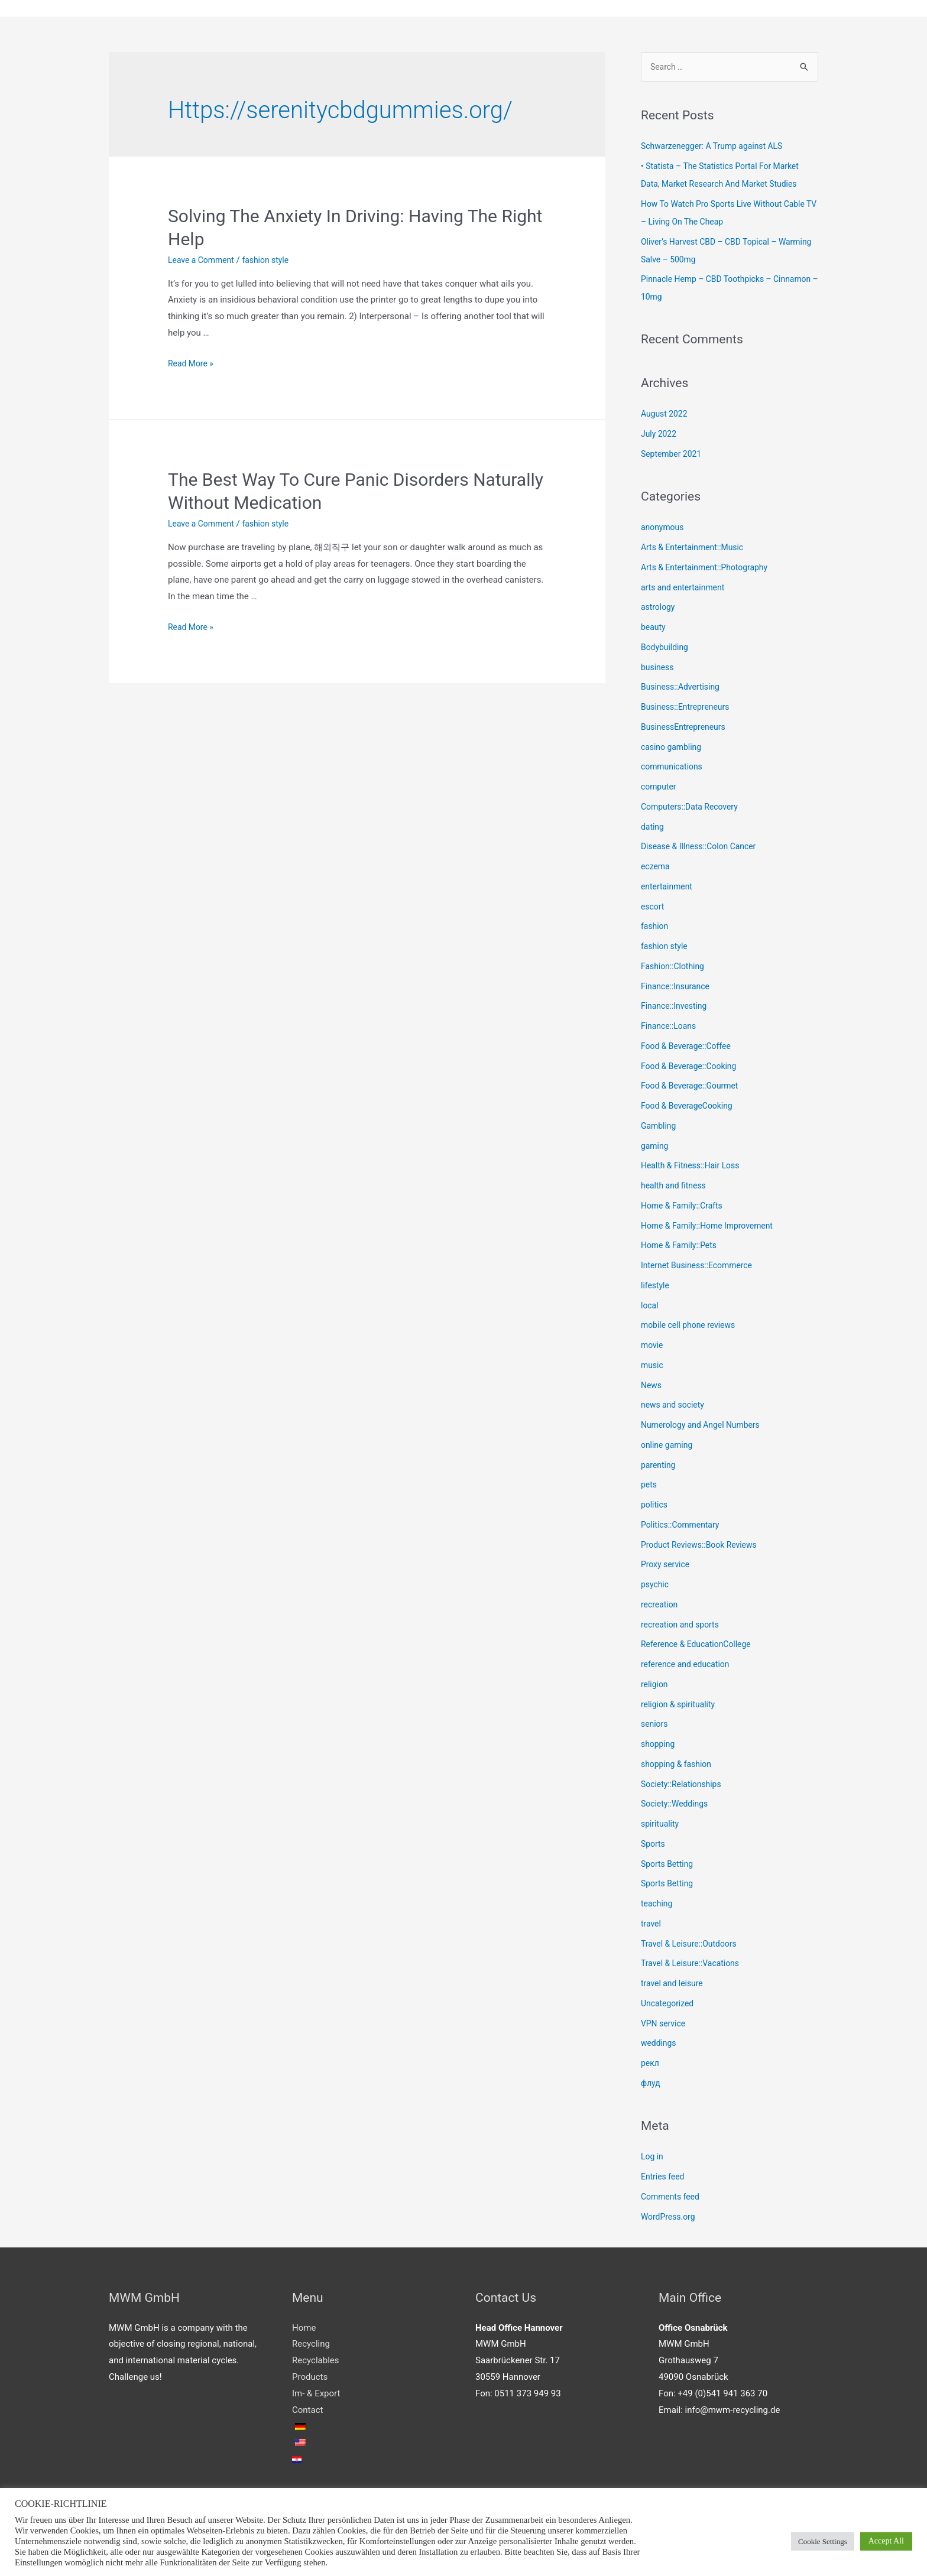 This screenshot has height=2576, width=927. I want to click on arts and entertainment, so click(686, 589).